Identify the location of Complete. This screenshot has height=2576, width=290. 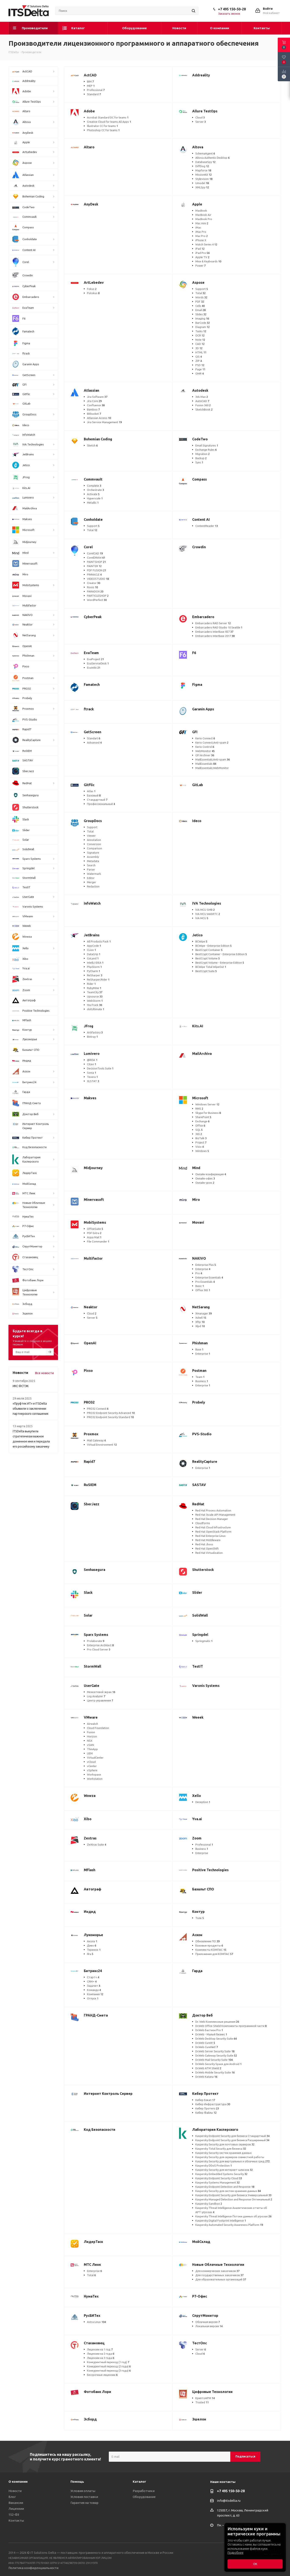
(94, 485).